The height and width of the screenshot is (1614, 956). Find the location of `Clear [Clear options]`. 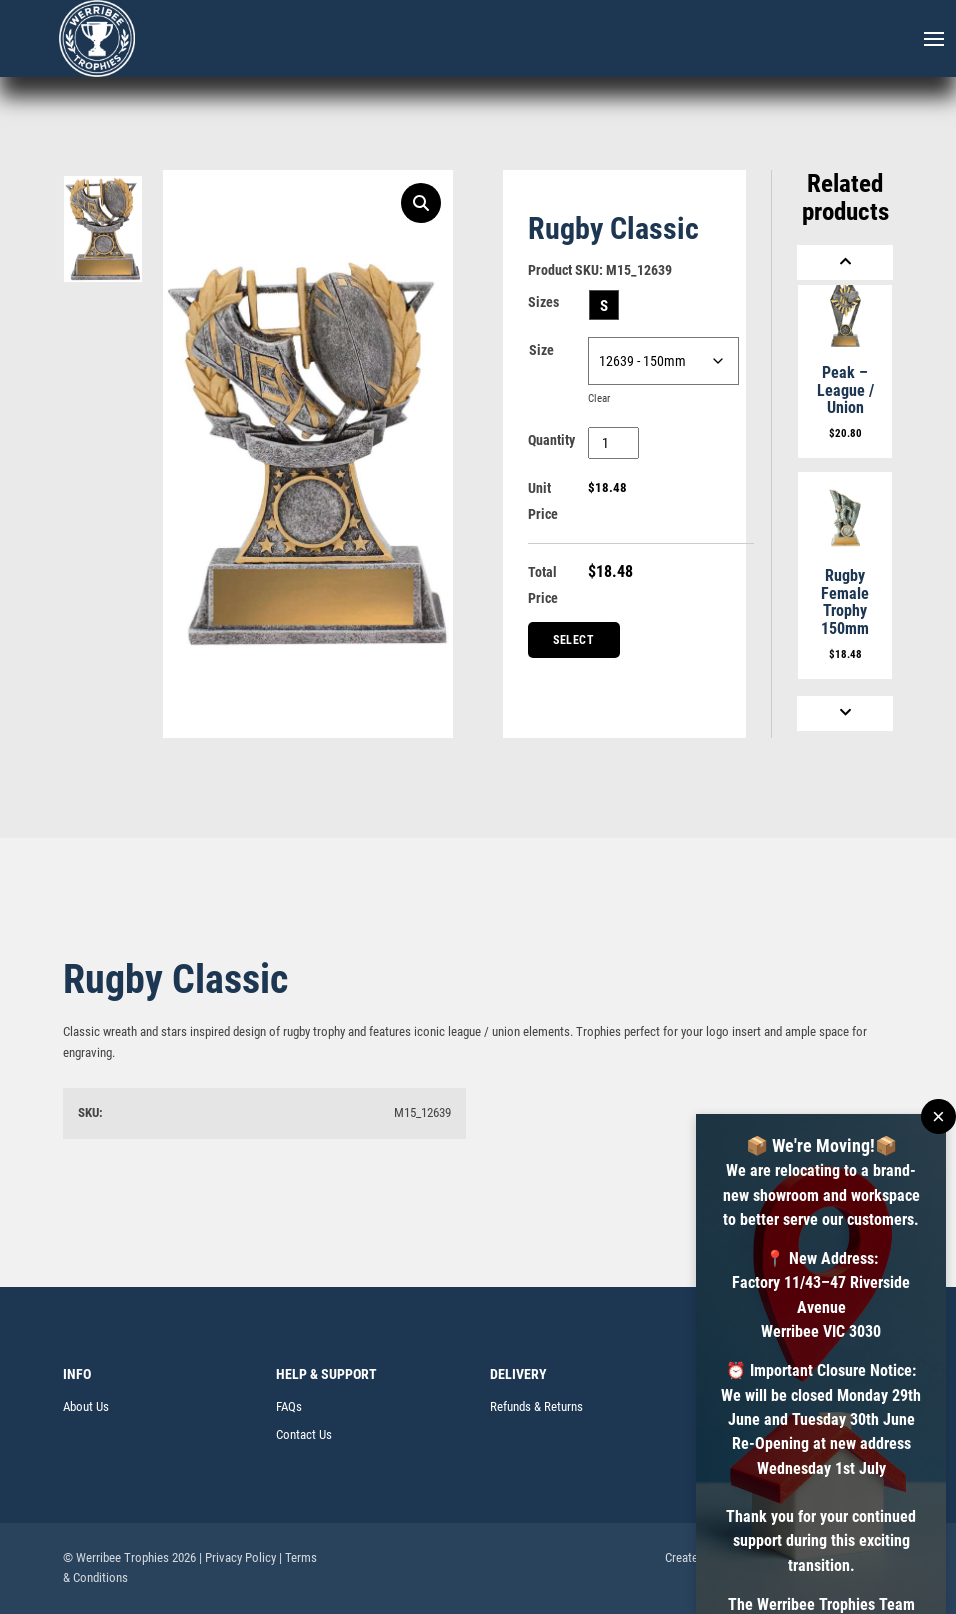

Clear [Clear options] is located at coordinates (599, 398).